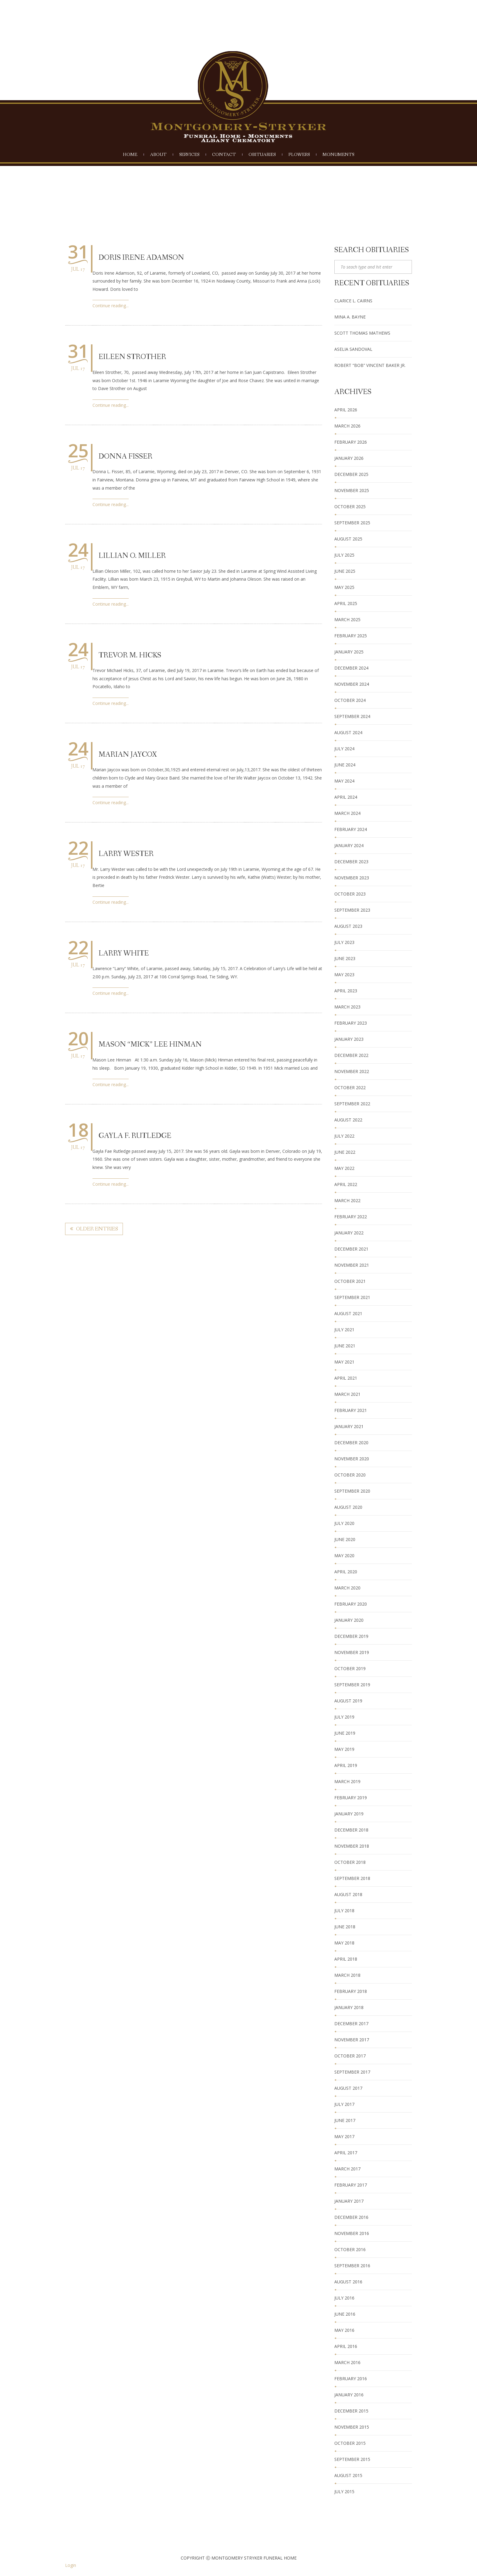  What do you see at coordinates (345, 1572) in the screenshot?
I see `April 2020` at bounding box center [345, 1572].